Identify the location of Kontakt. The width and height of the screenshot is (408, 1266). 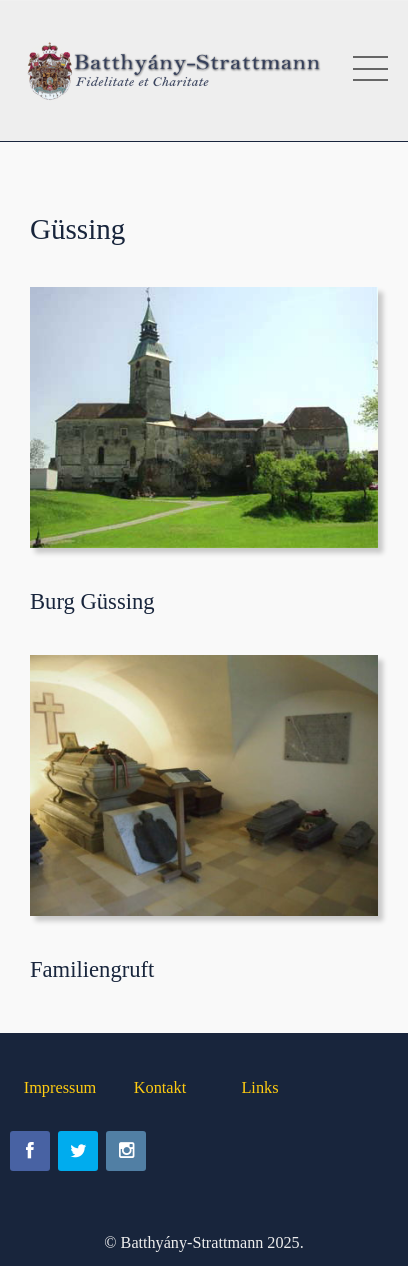
(160, 1087).